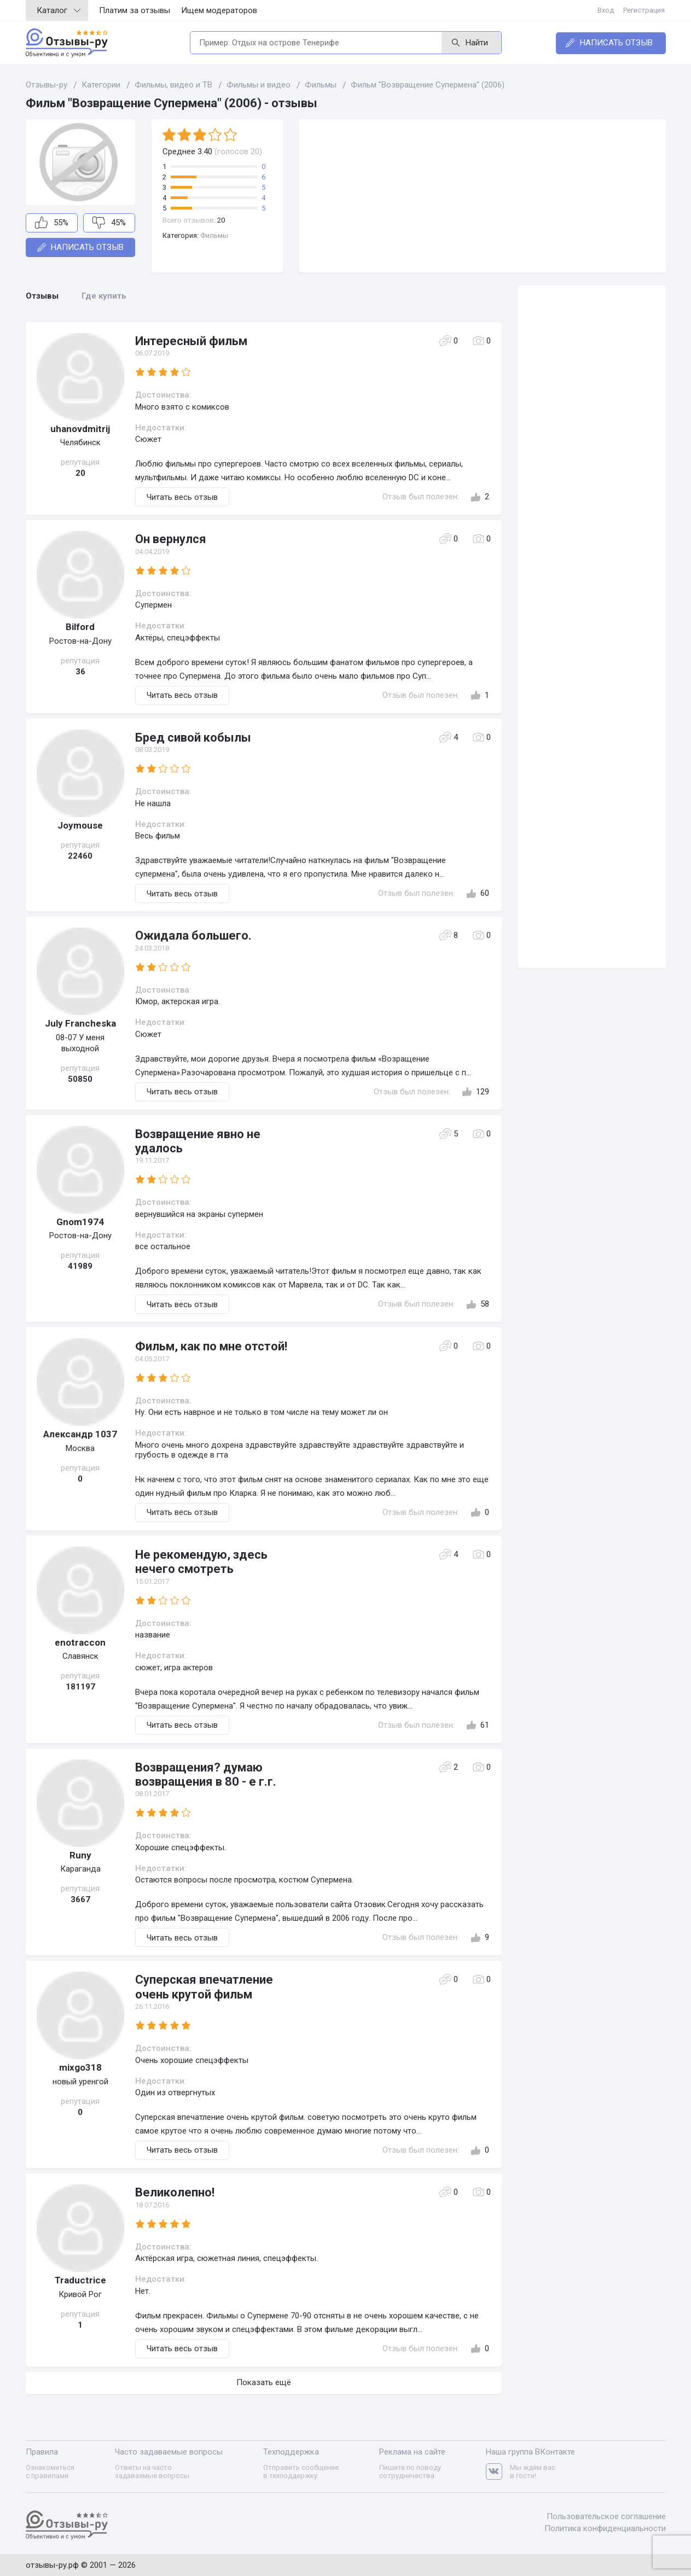 The height and width of the screenshot is (2576, 691). What do you see at coordinates (80, 2067) in the screenshot?
I see `mixgo318` at bounding box center [80, 2067].